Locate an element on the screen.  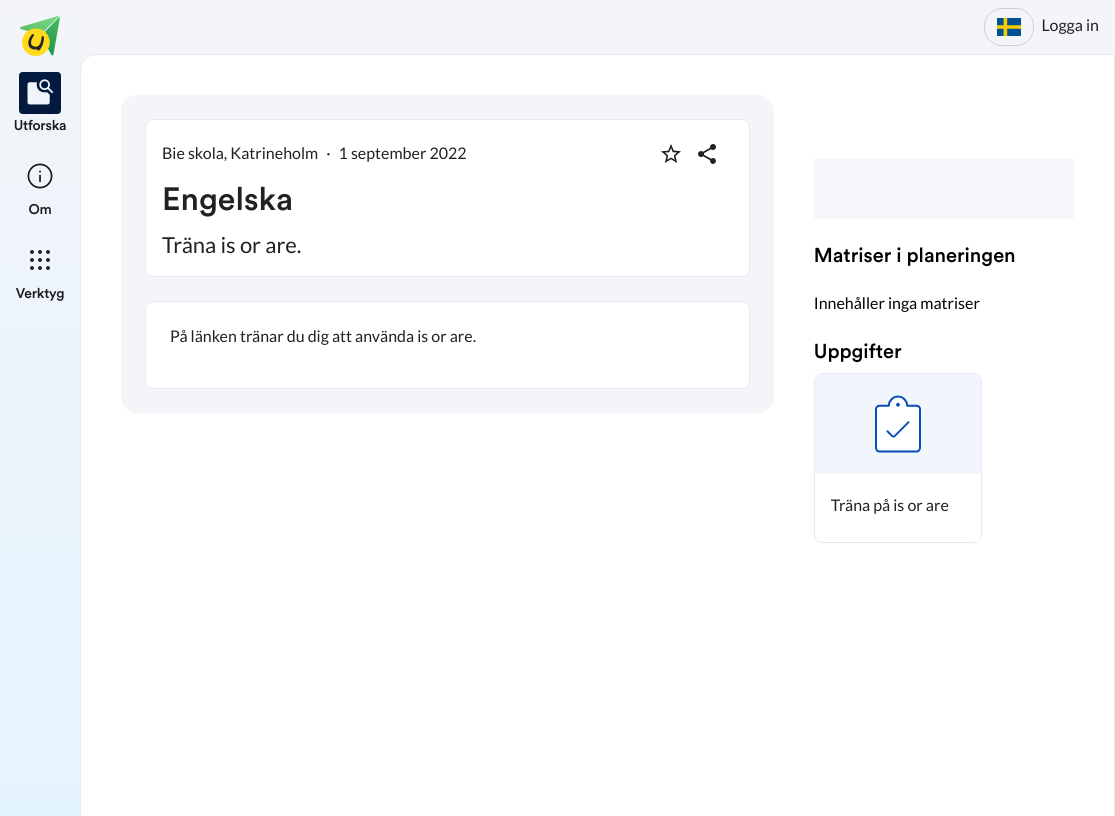
[Dela planering] is located at coordinates (707, 154).